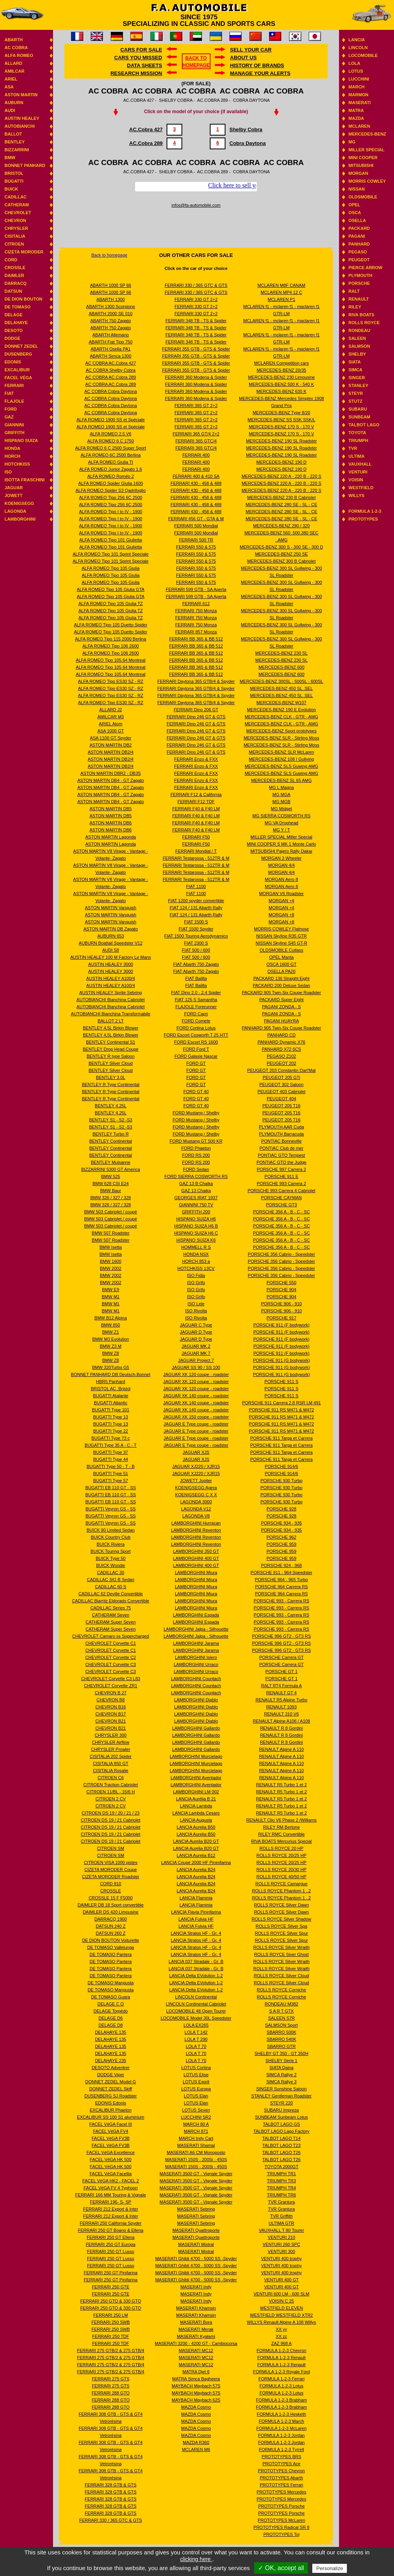 The height and width of the screenshot is (2576, 394). What do you see at coordinates (110, 1883) in the screenshot?
I see `CORD 810` at bounding box center [110, 1883].